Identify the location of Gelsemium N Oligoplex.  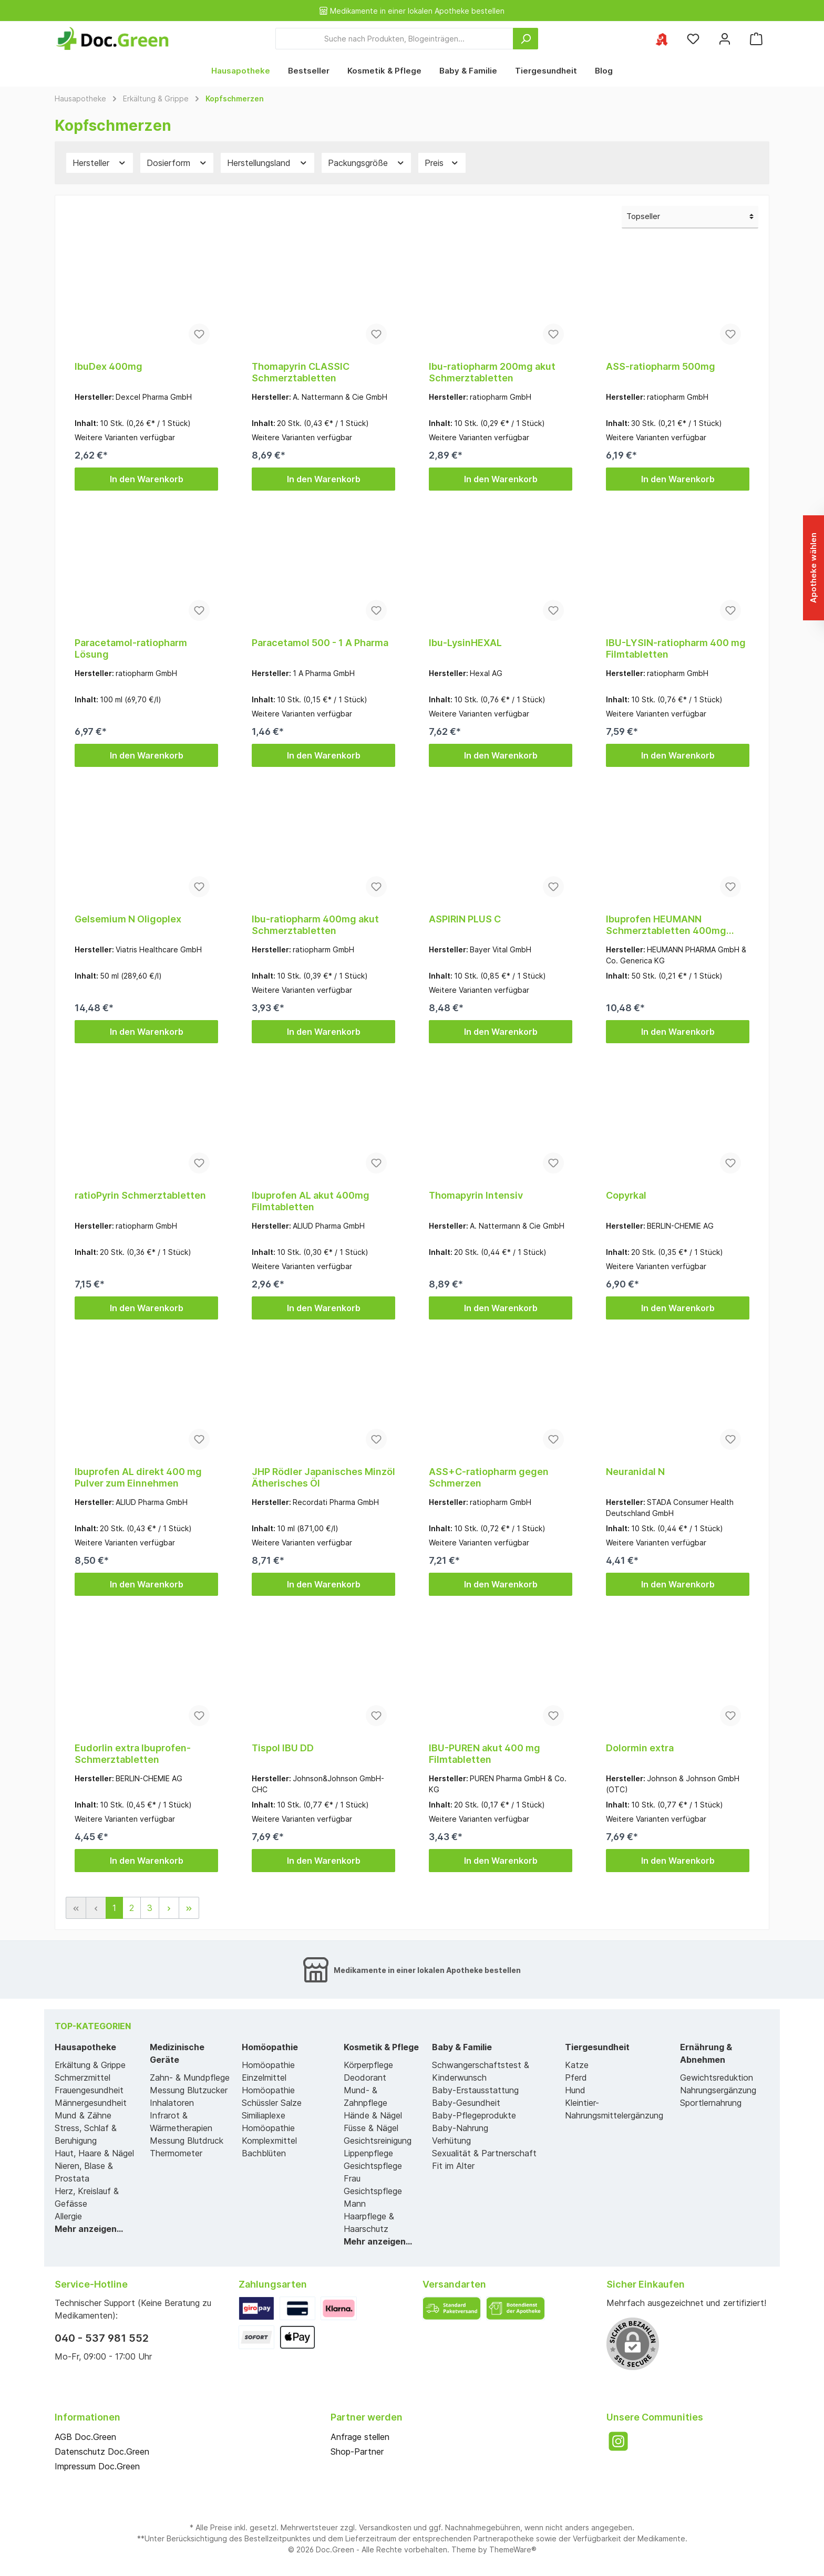
(128, 919).